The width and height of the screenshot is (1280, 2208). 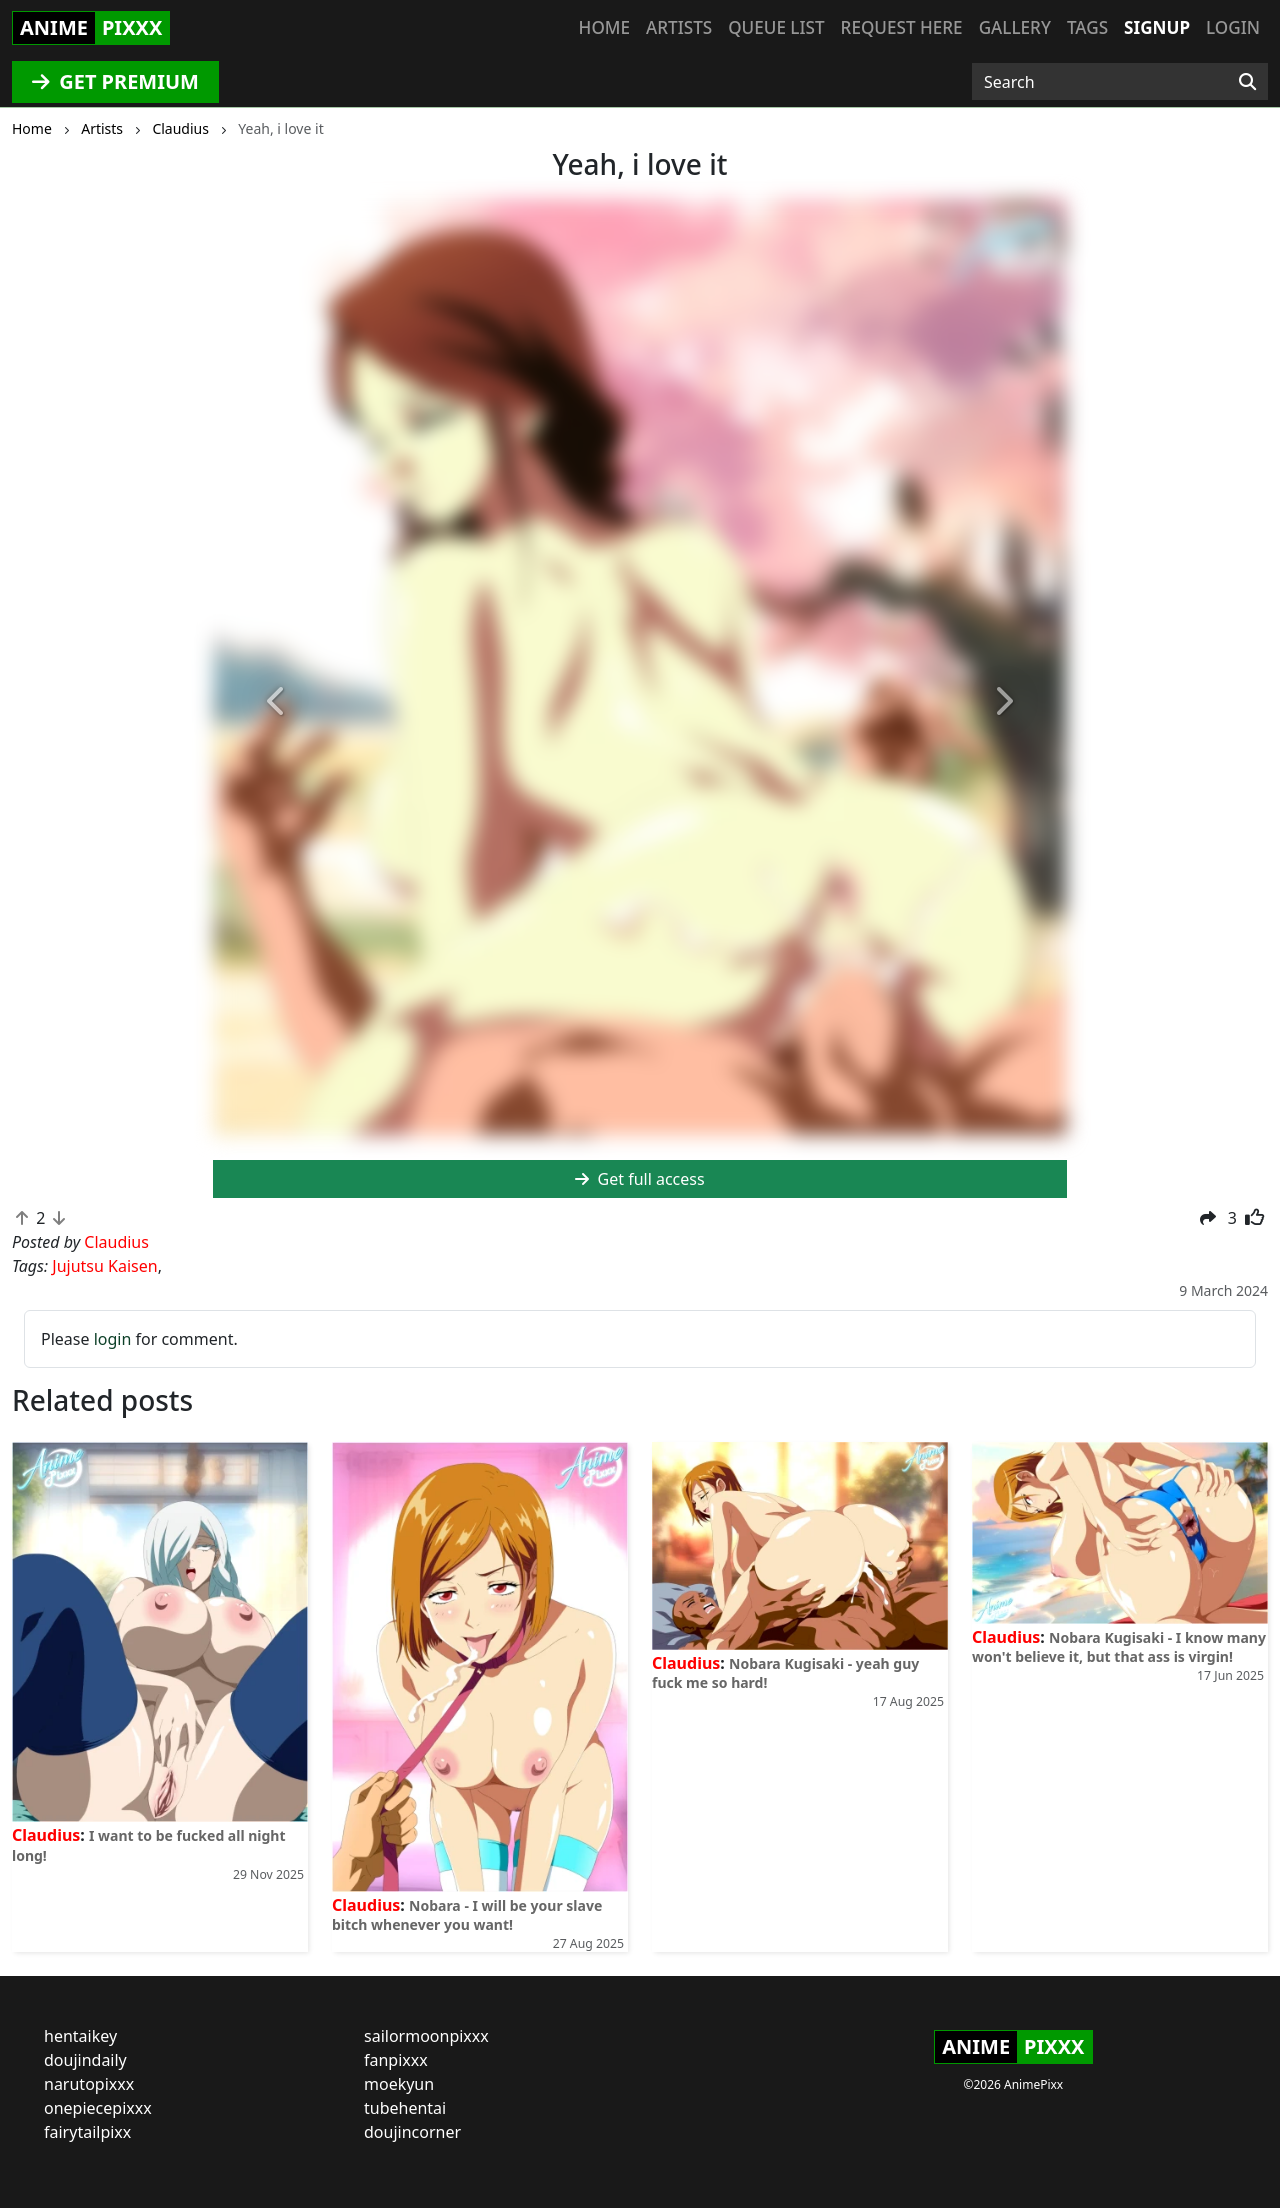 I want to click on narutopixxx, so click(x=89, y=2084).